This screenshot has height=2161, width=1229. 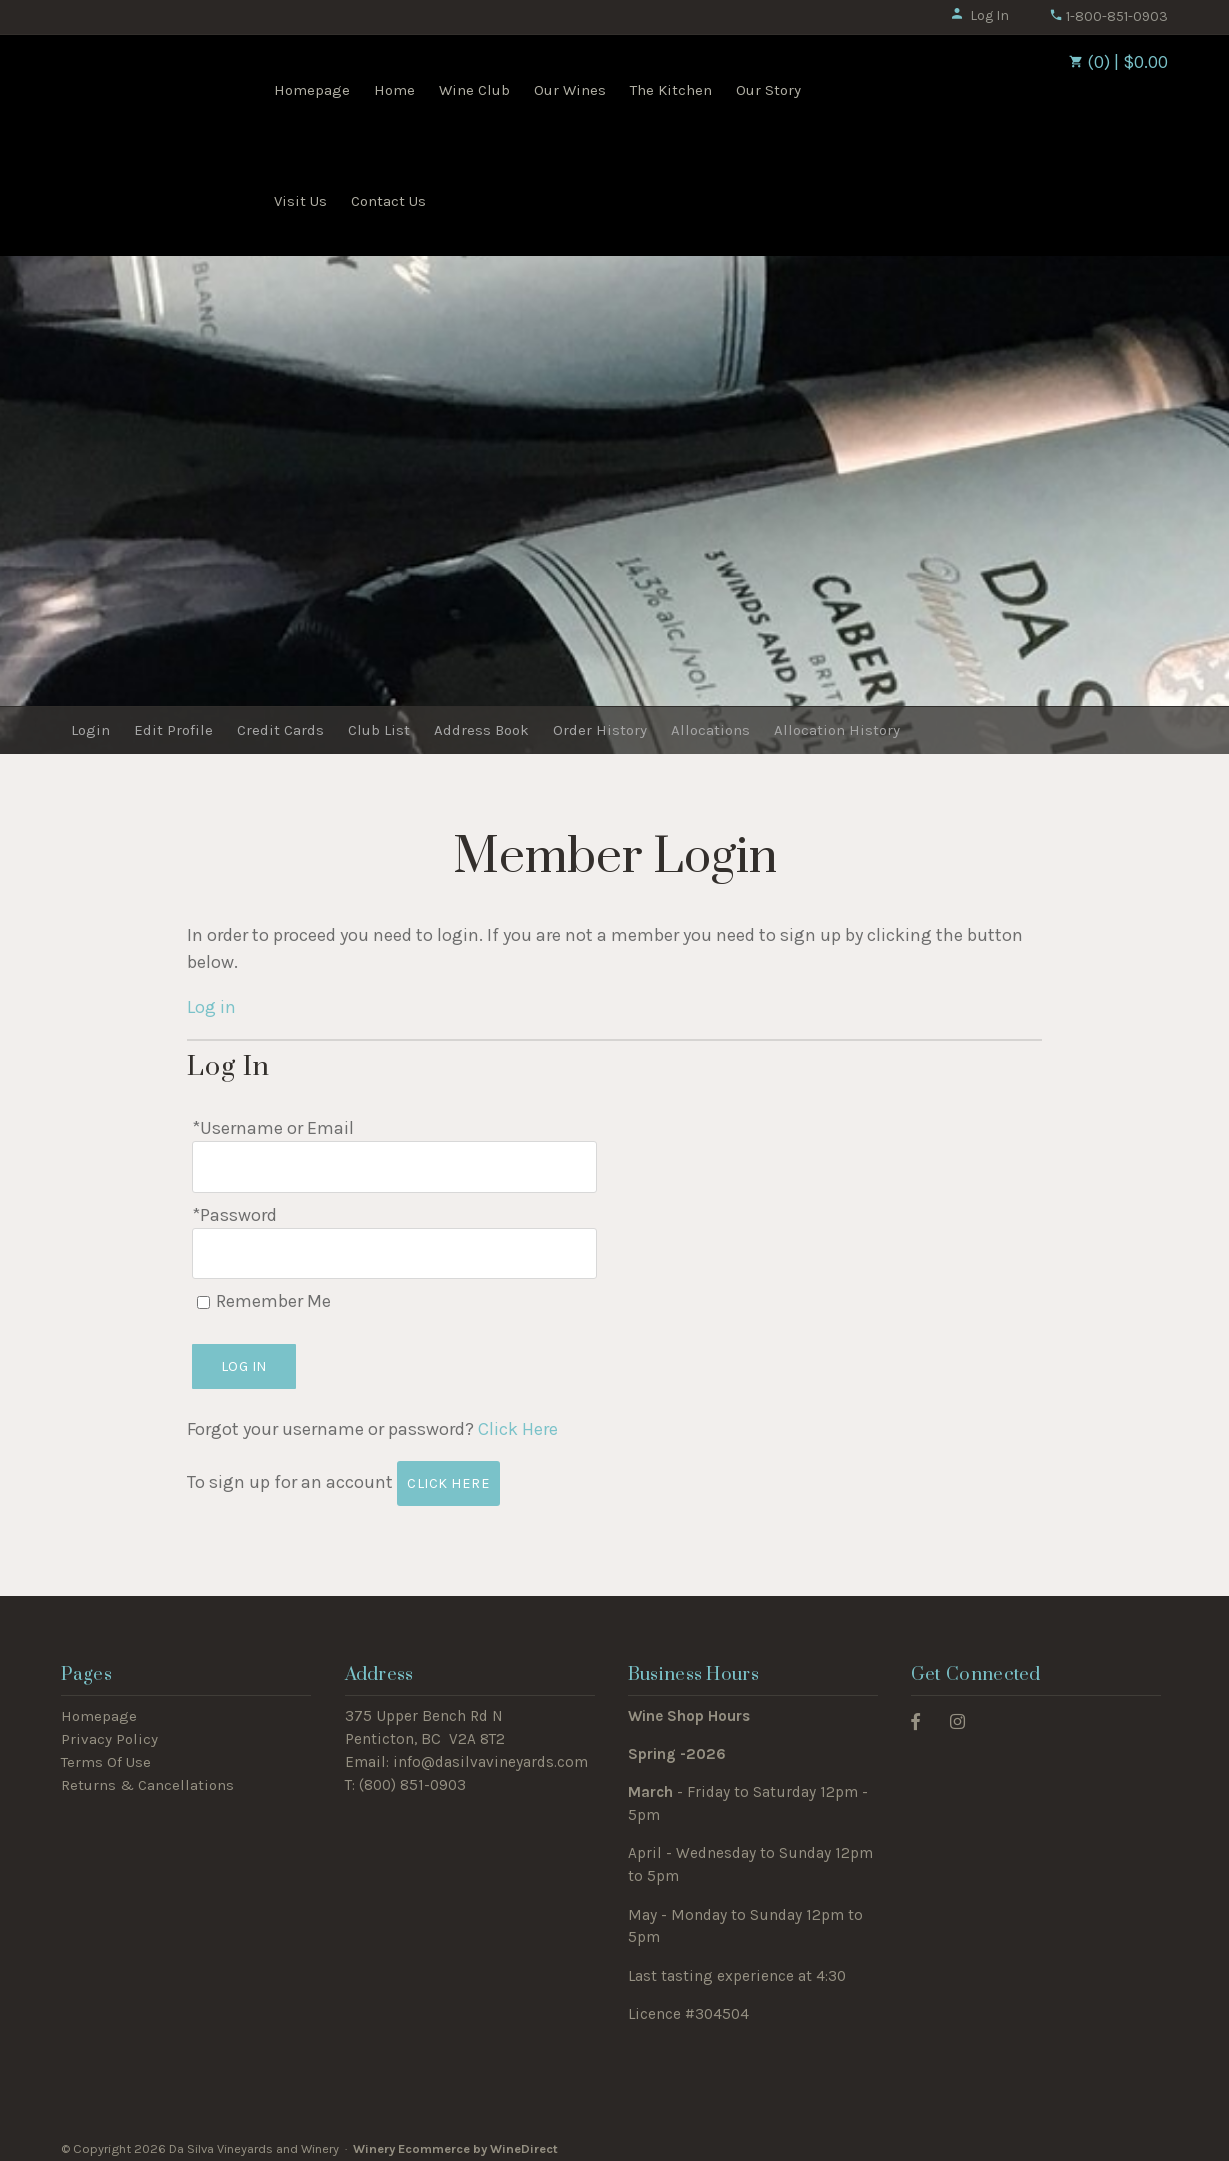 What do you see at coordinates (1108, 16) in the screenshot?
I see `1-800-851-0903` at bounding box center [1108, 16].